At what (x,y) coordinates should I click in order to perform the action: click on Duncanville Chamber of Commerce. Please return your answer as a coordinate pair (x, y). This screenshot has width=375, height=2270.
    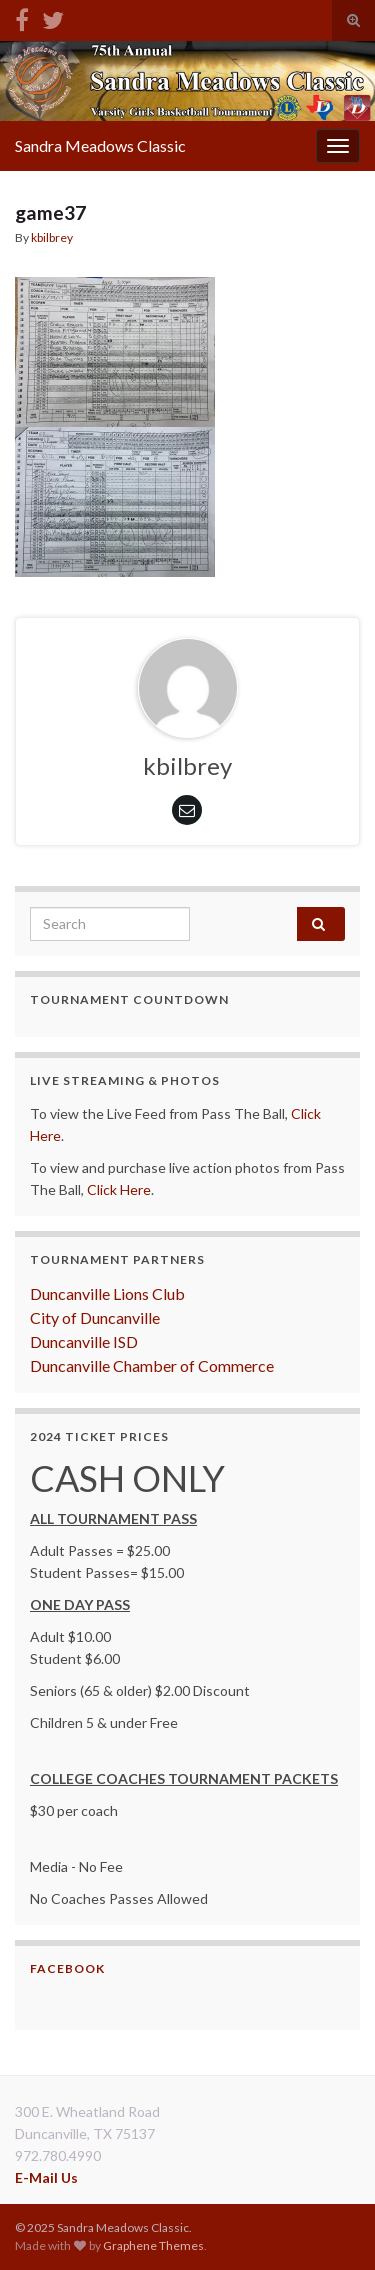
    Looking at the image, I should click on (152, 1365).